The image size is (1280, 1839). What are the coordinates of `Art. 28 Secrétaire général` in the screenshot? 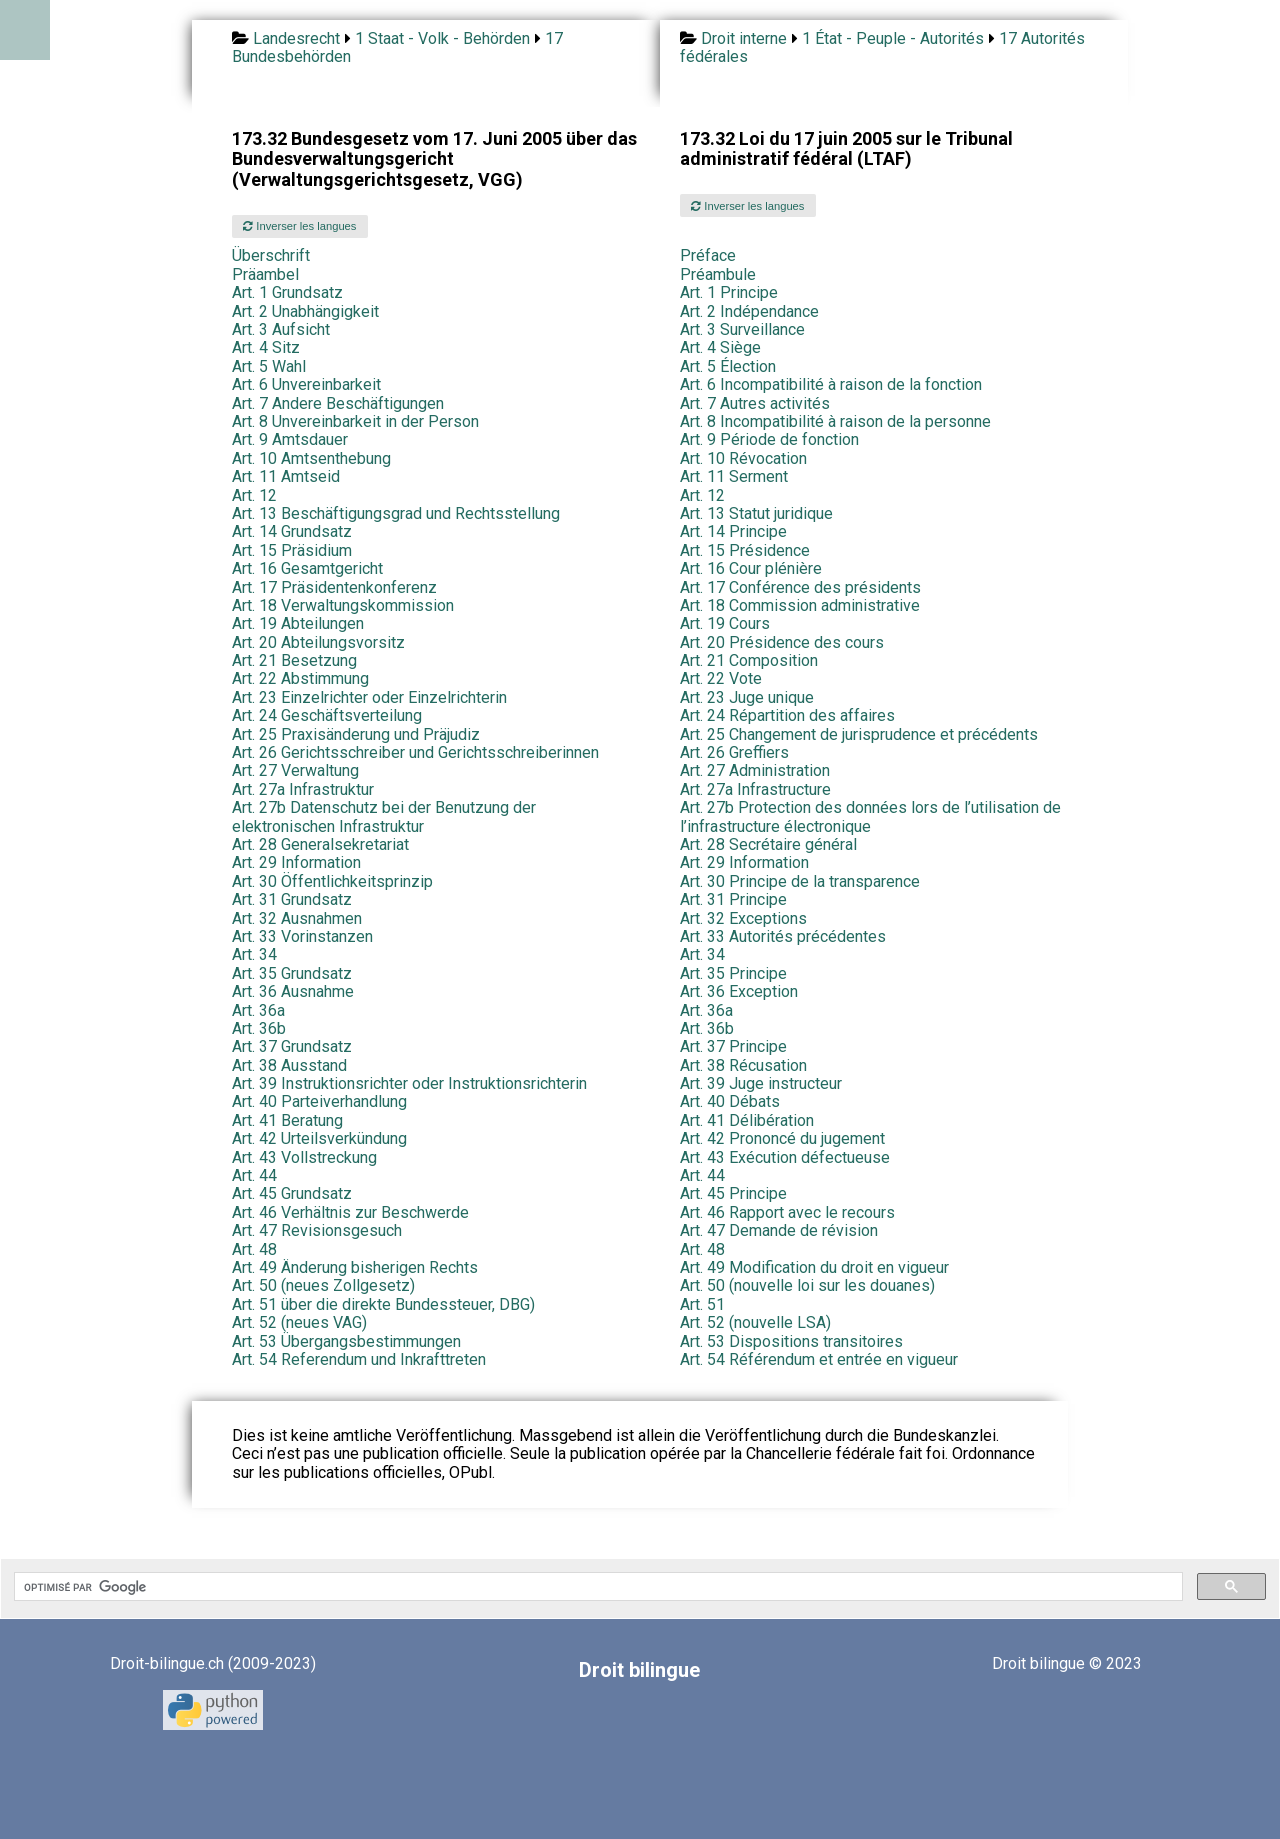 It's located at (768, 844).